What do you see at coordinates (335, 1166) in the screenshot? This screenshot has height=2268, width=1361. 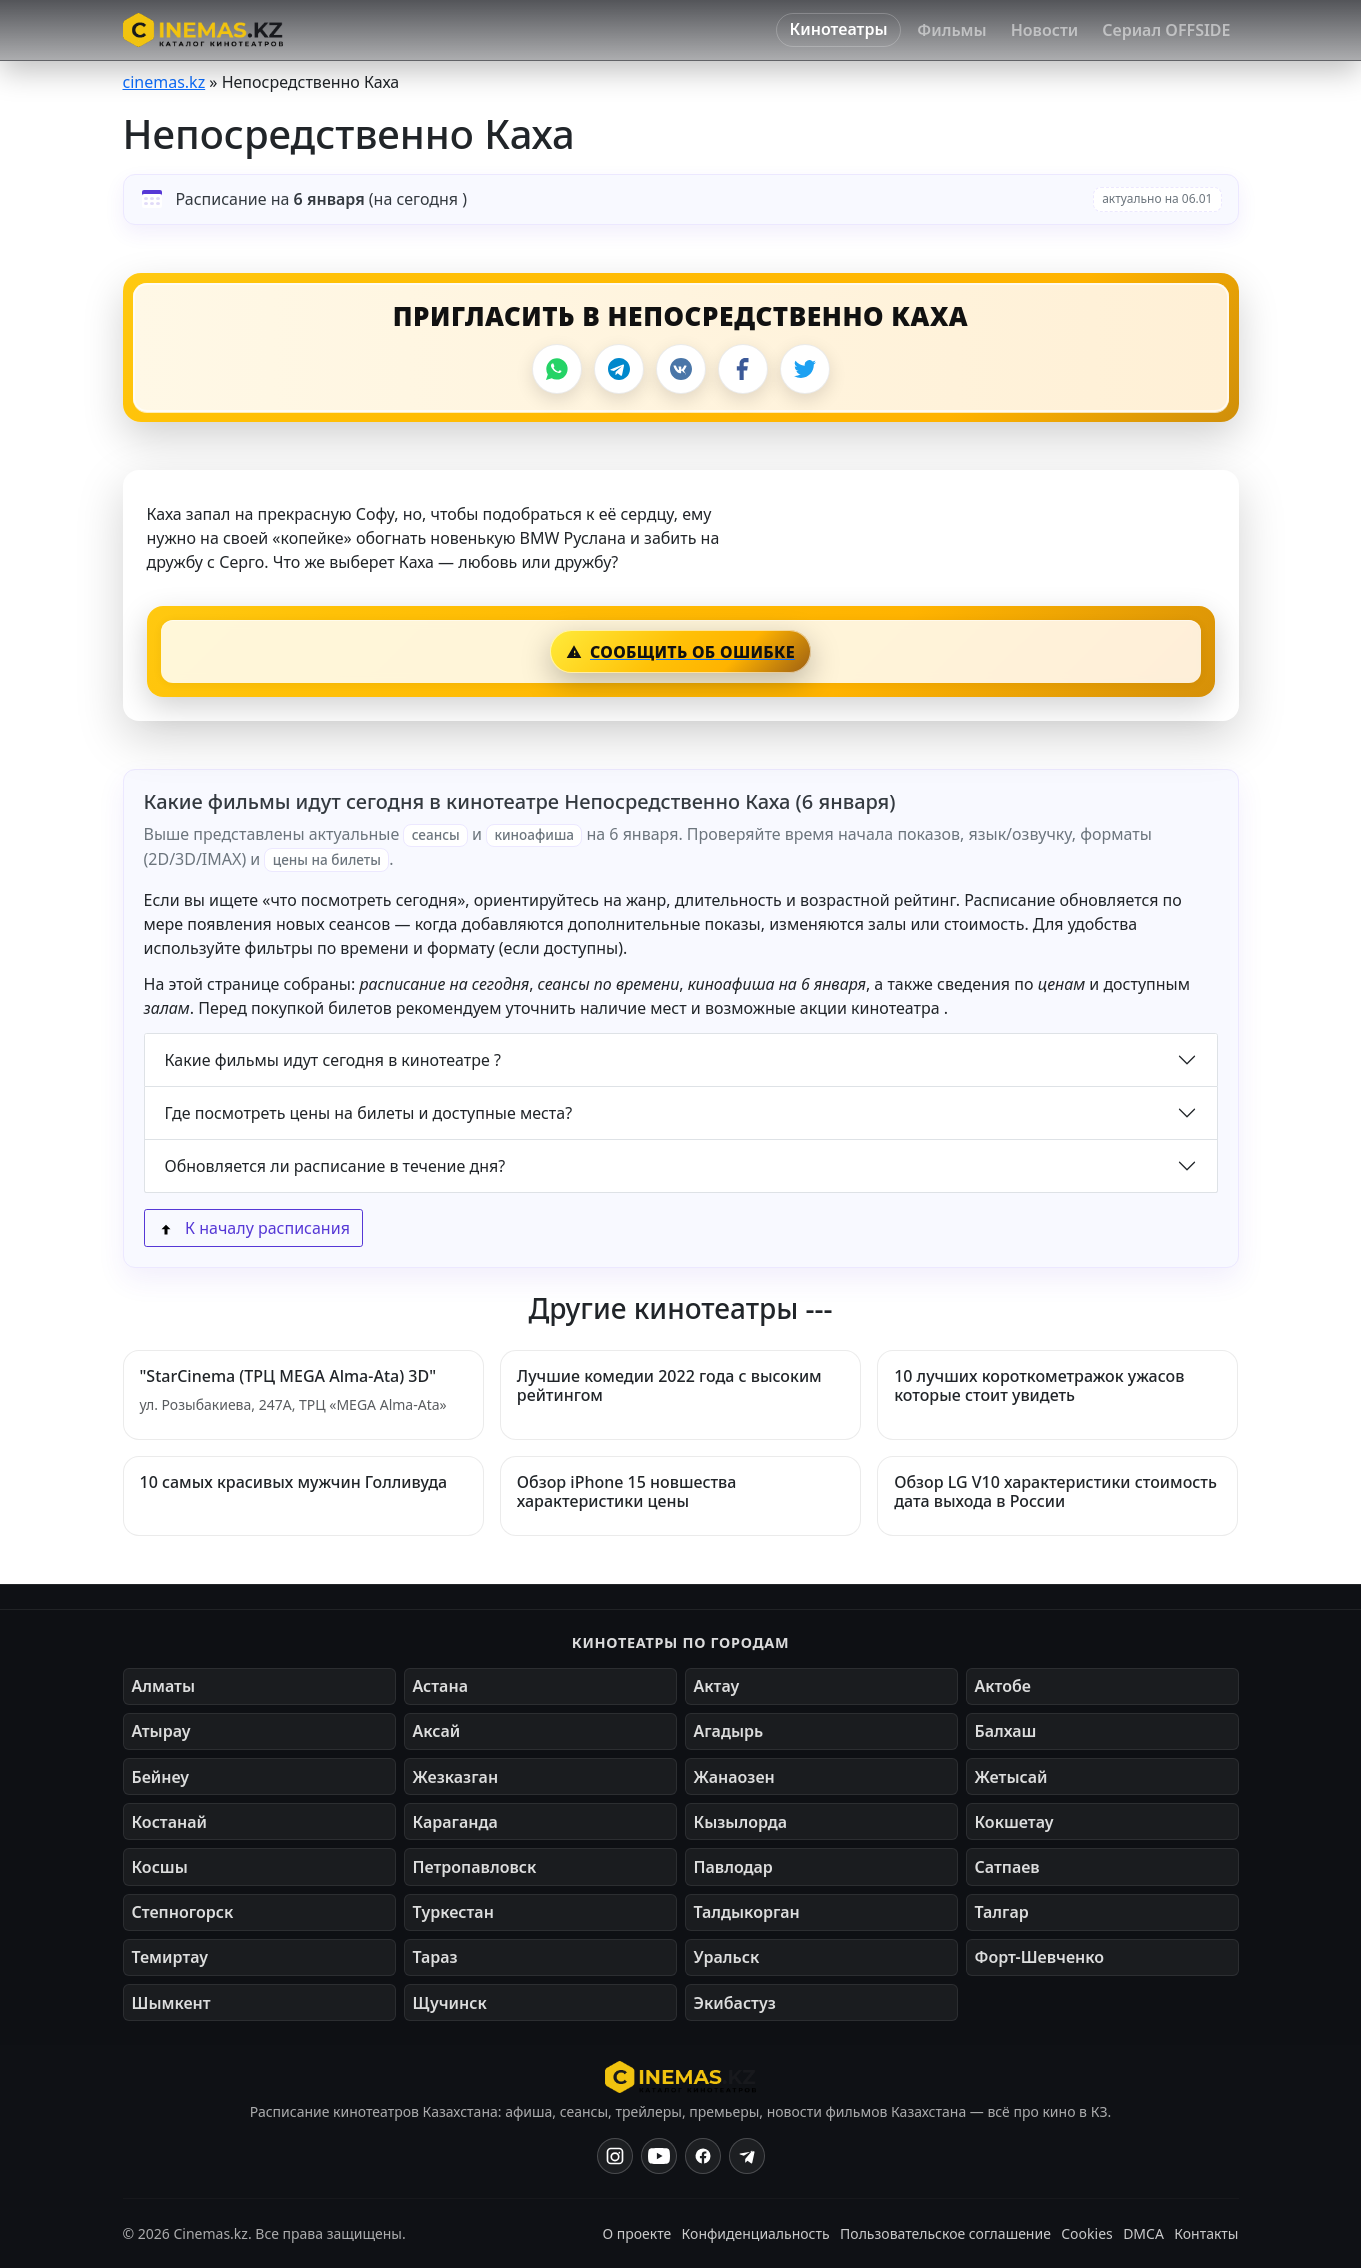 I see `Обновляется ли расписание в течение дня?` at bounding box center [335, 1166].